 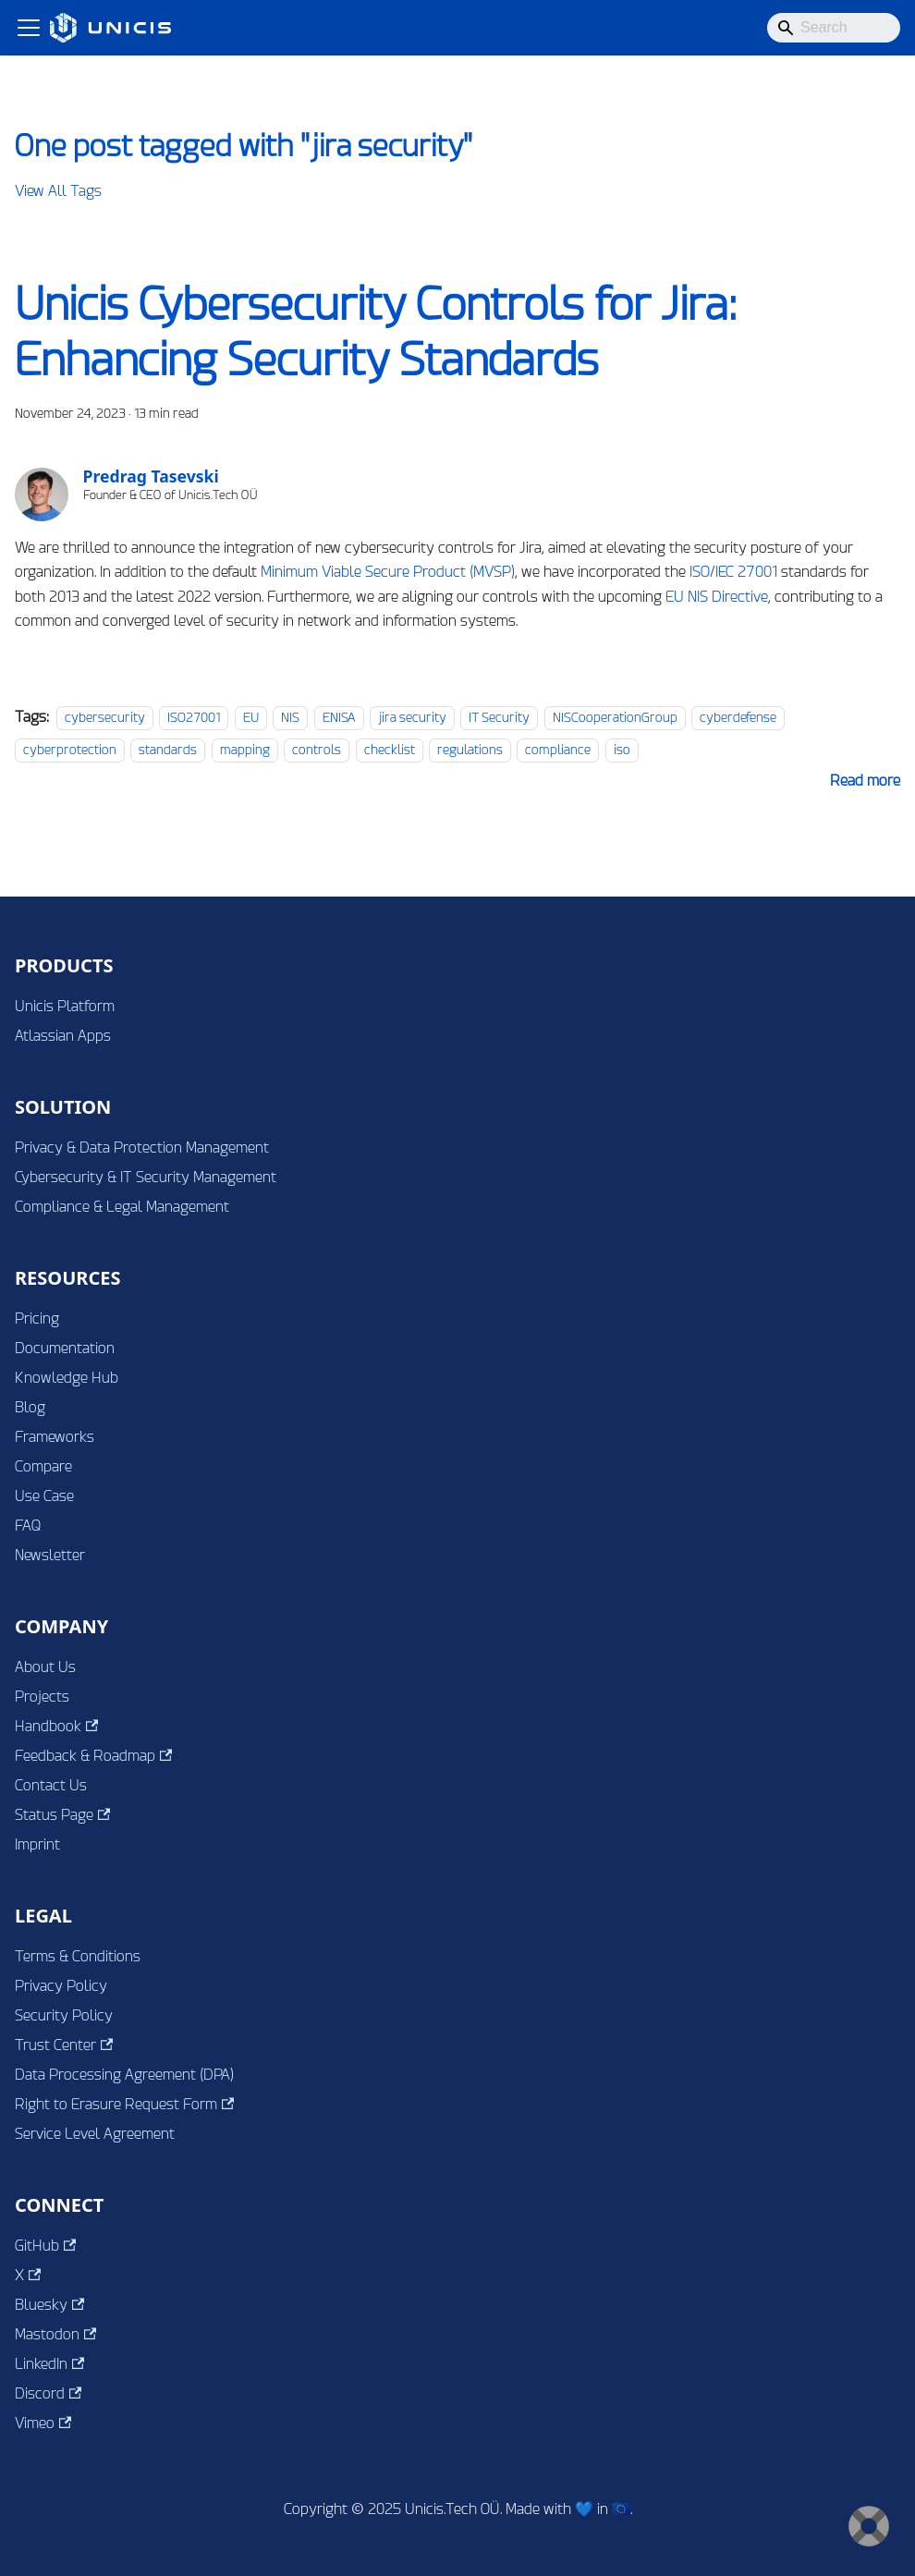 I want to click on ISO27001, so click(x=193, y=717).